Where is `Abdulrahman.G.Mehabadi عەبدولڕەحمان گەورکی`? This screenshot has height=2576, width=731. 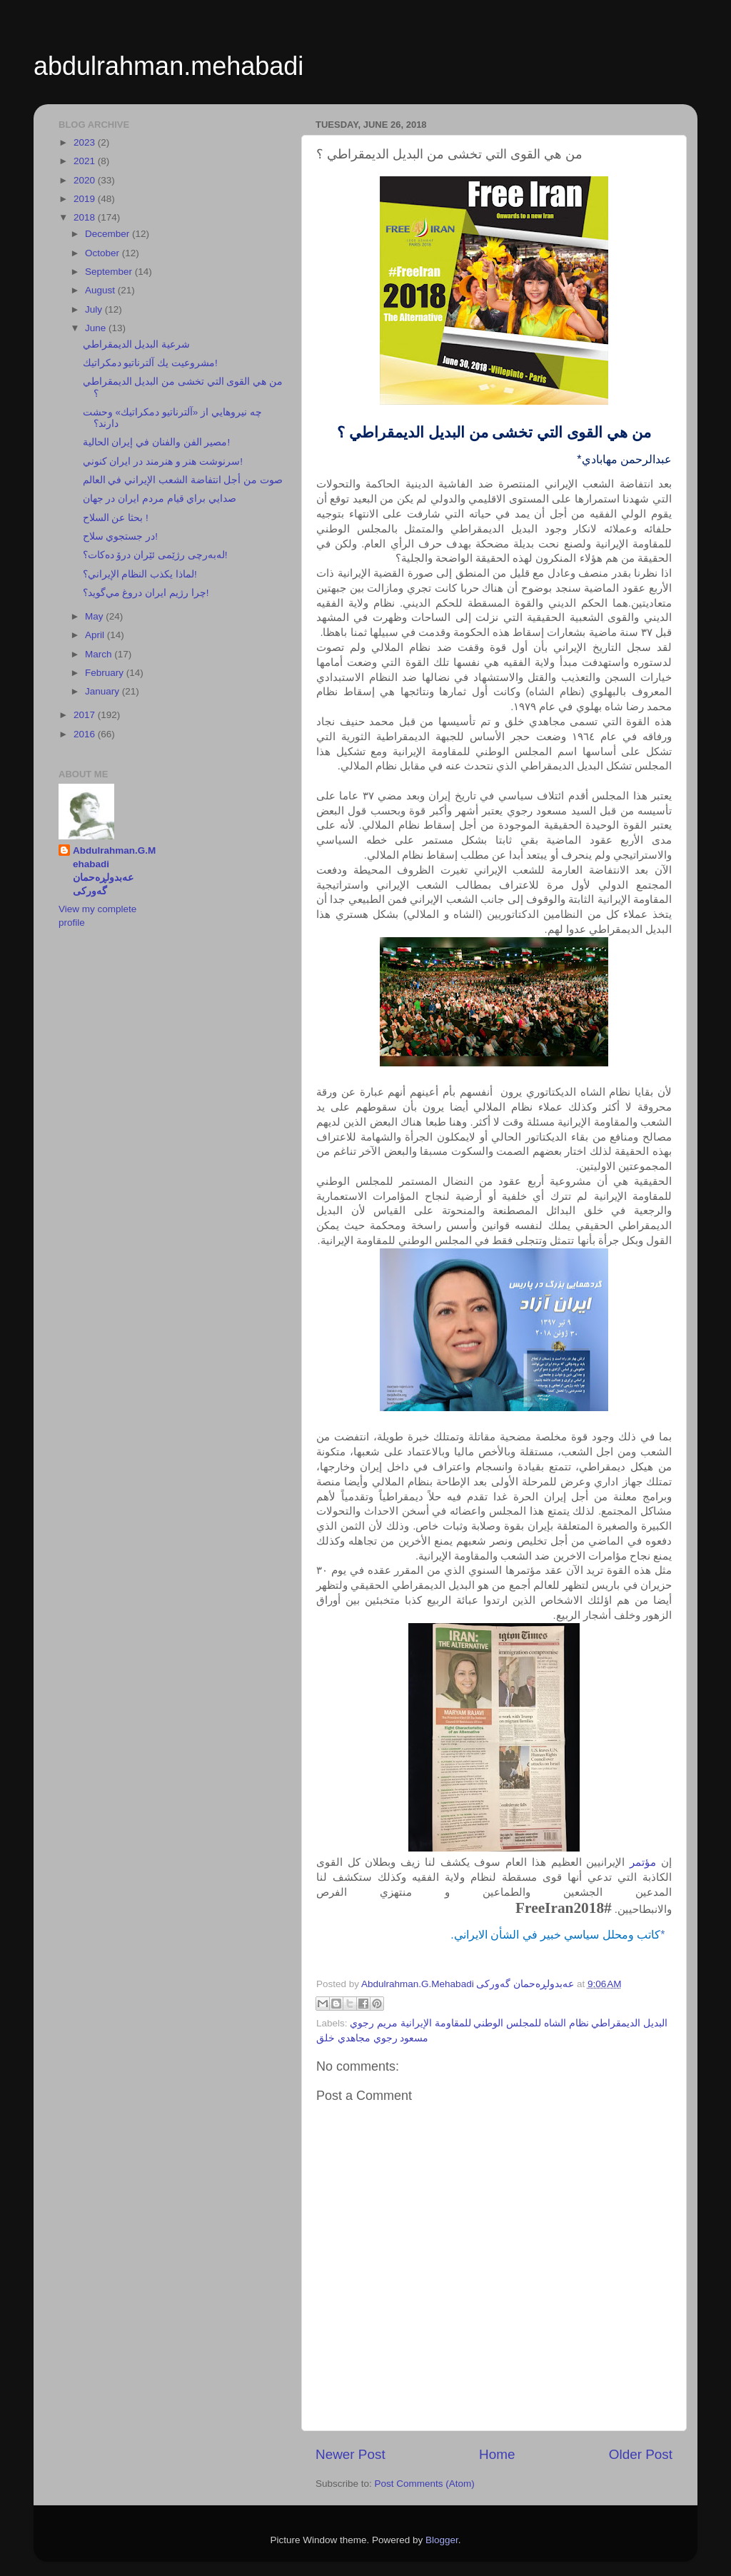 Abdulrahman.G.Mehabadi عەبدولڕەحمان گەورکی is located at coordinates (114, 870).